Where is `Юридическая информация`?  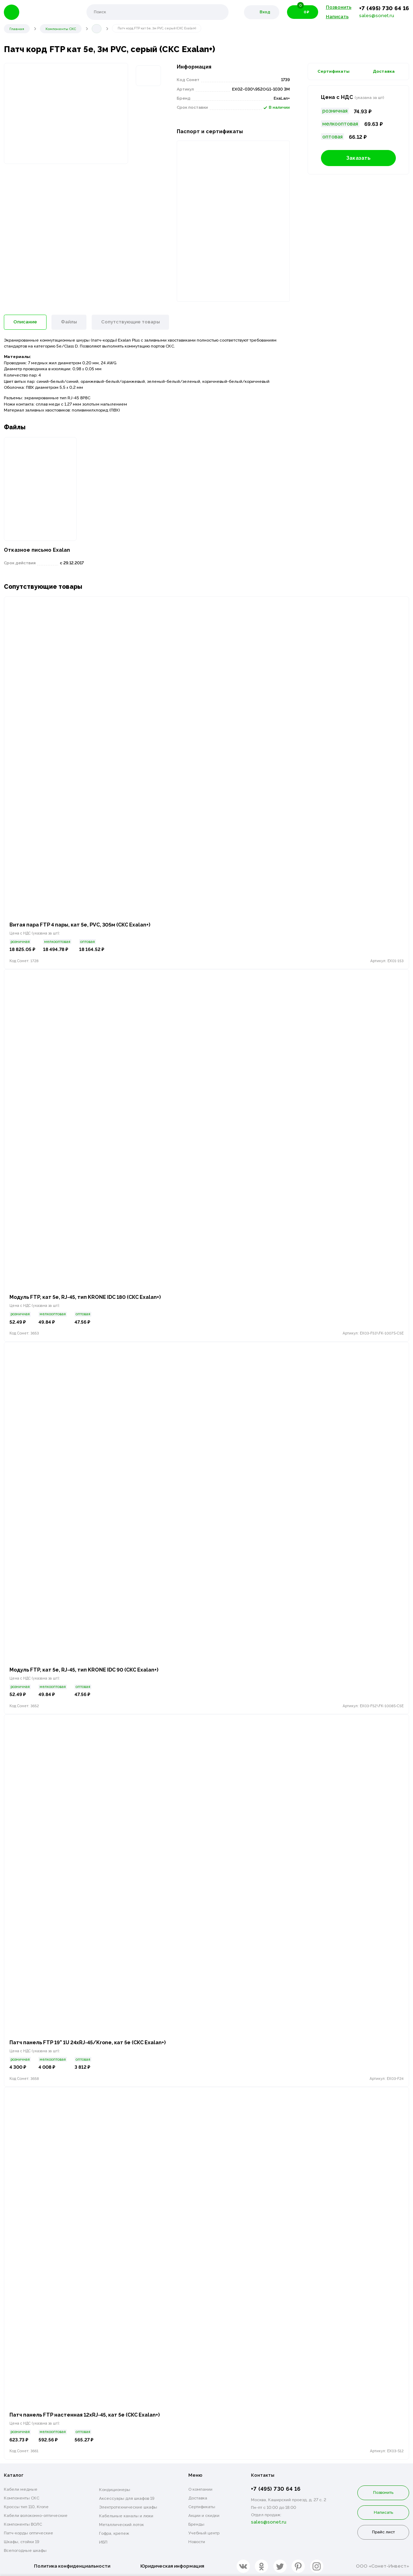
Юридическая информация is located at coordinates (173, 2565).